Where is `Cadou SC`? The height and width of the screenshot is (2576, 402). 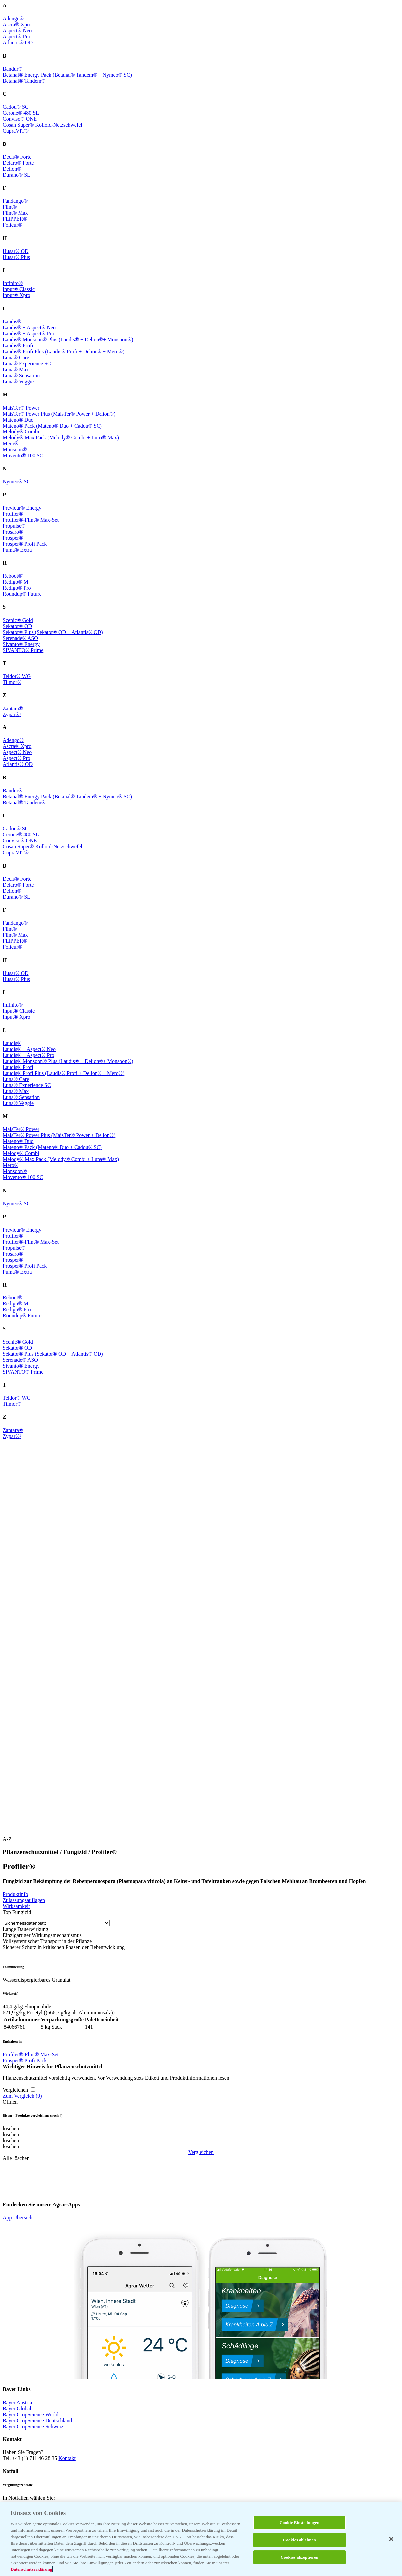
Cadou SC is located at coordinates (16, 107).